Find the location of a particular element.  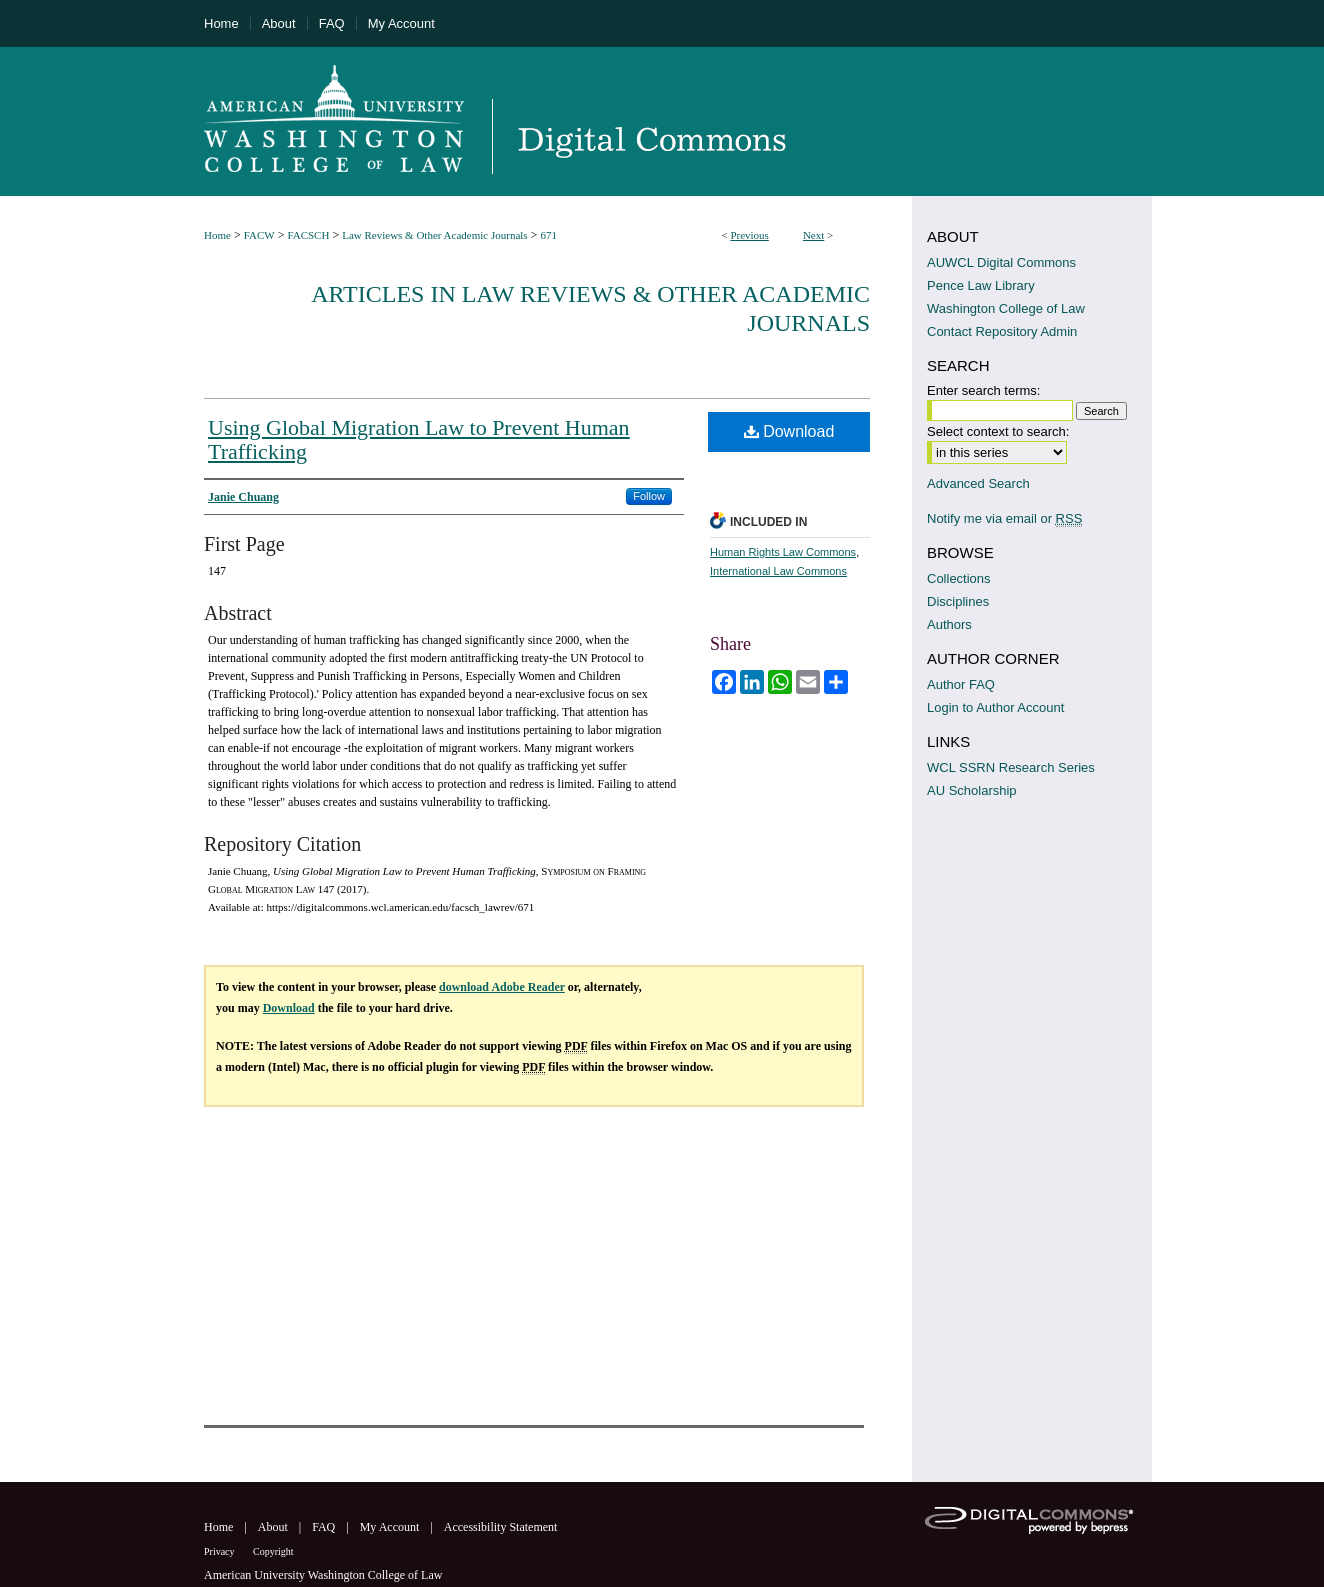

Privacy is located at coordinates (220, 1551).